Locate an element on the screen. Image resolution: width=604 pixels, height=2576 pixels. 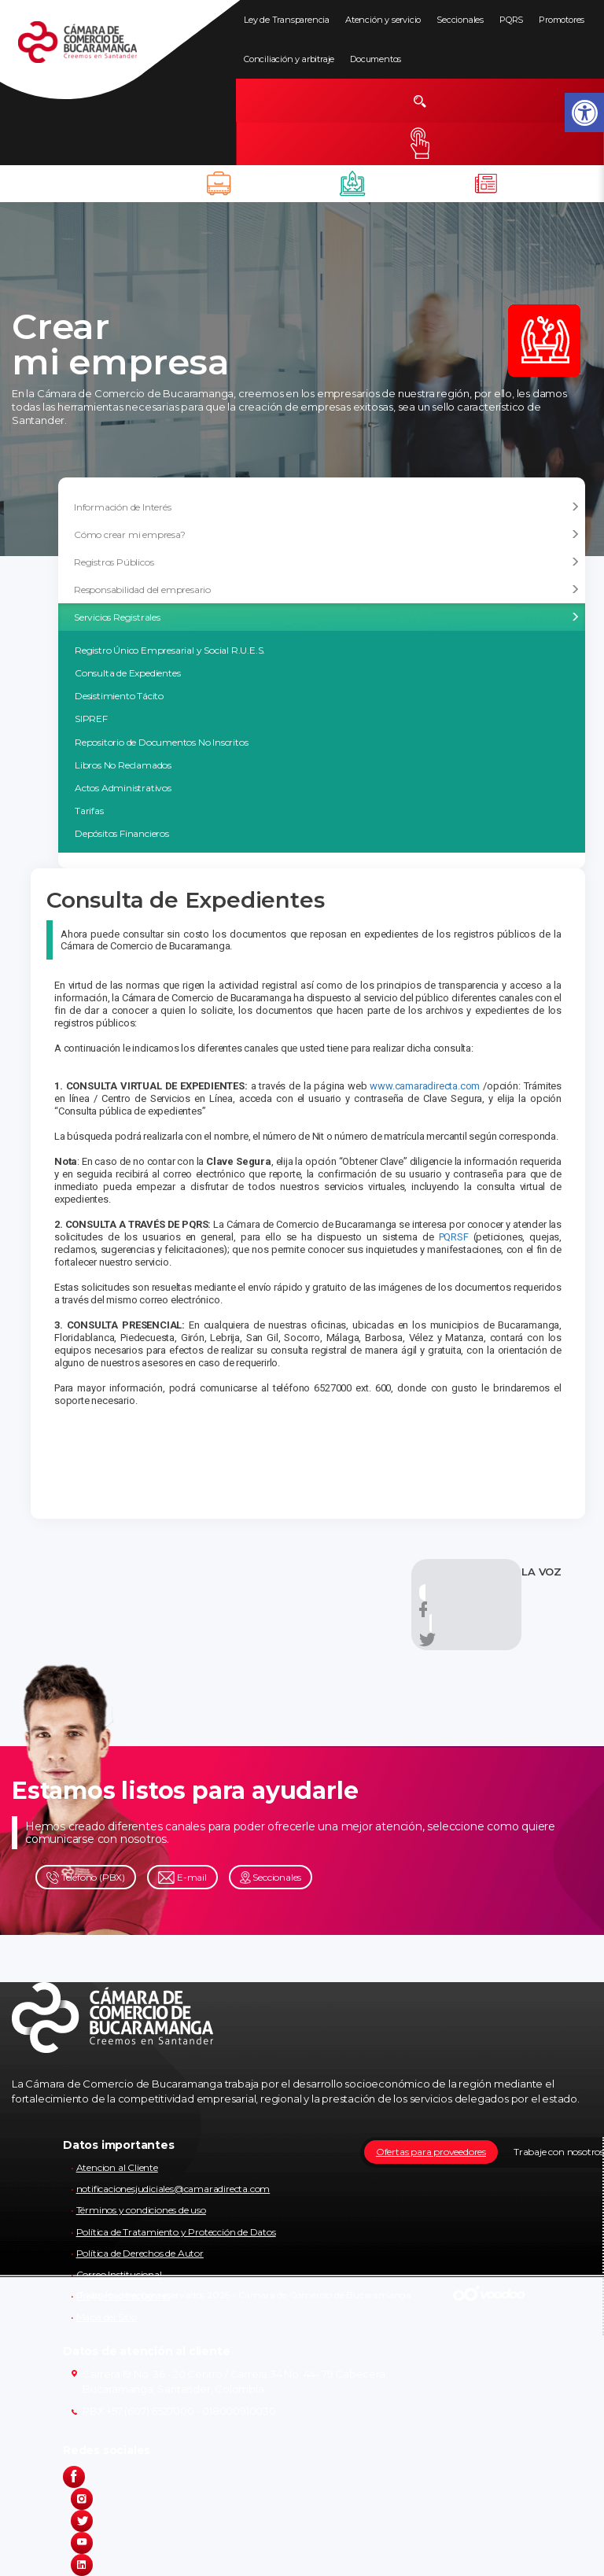
Consulta de Expedientes is located at coordinates (127, 673).